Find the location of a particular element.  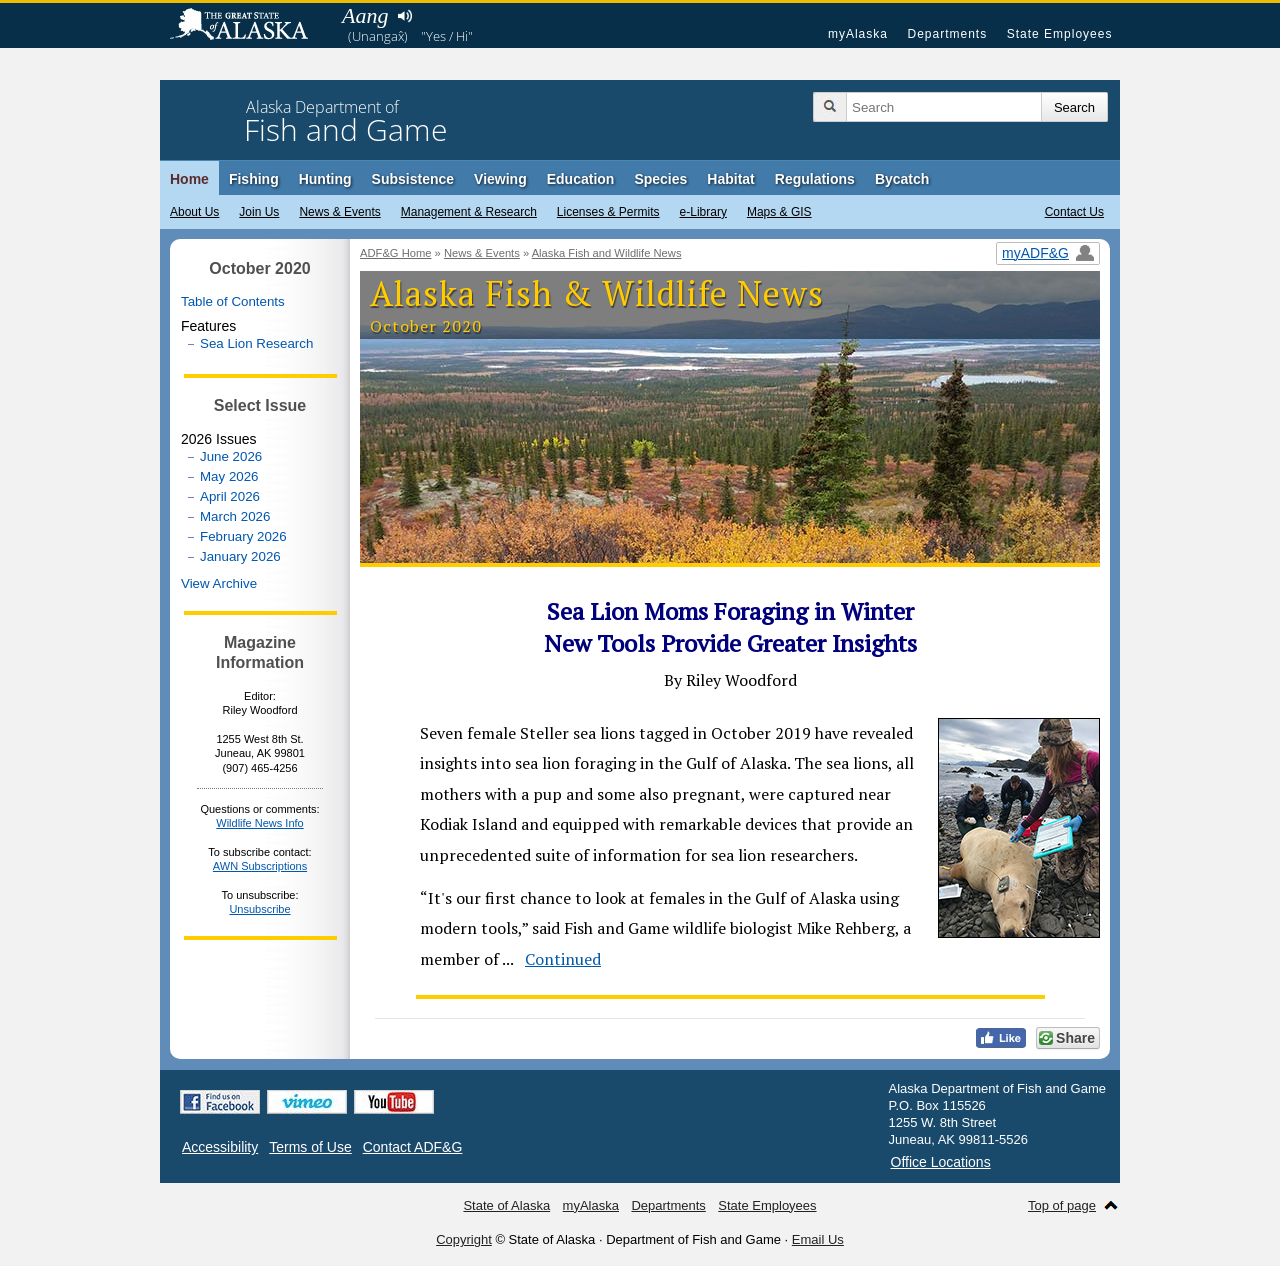

April 2026 is located at coordinates (230, 496).